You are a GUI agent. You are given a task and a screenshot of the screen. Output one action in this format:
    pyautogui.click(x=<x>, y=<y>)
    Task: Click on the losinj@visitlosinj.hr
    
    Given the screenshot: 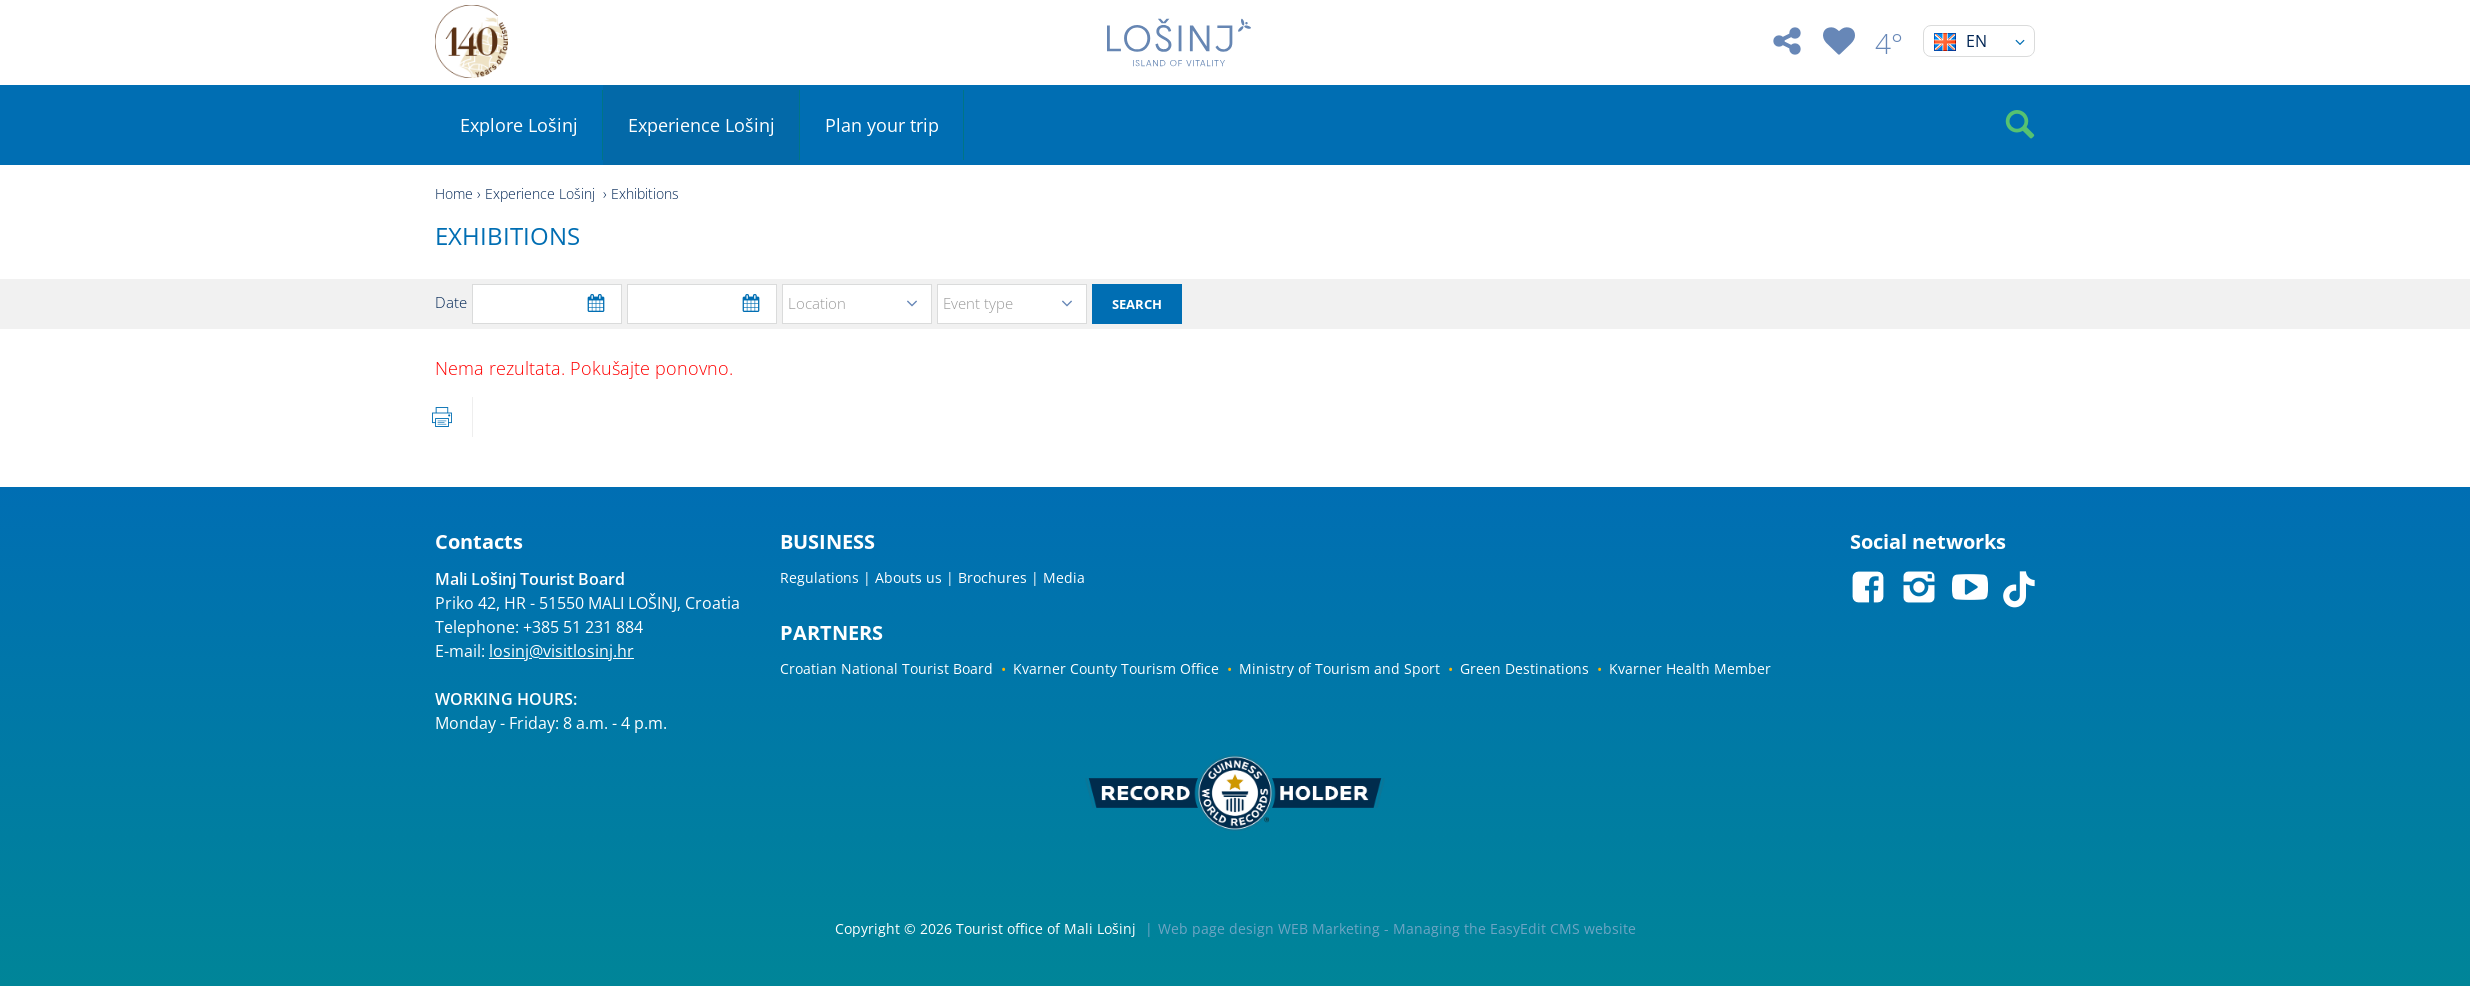 What is the action you would take?
    pyautogui.click(x=561, y=651)
    